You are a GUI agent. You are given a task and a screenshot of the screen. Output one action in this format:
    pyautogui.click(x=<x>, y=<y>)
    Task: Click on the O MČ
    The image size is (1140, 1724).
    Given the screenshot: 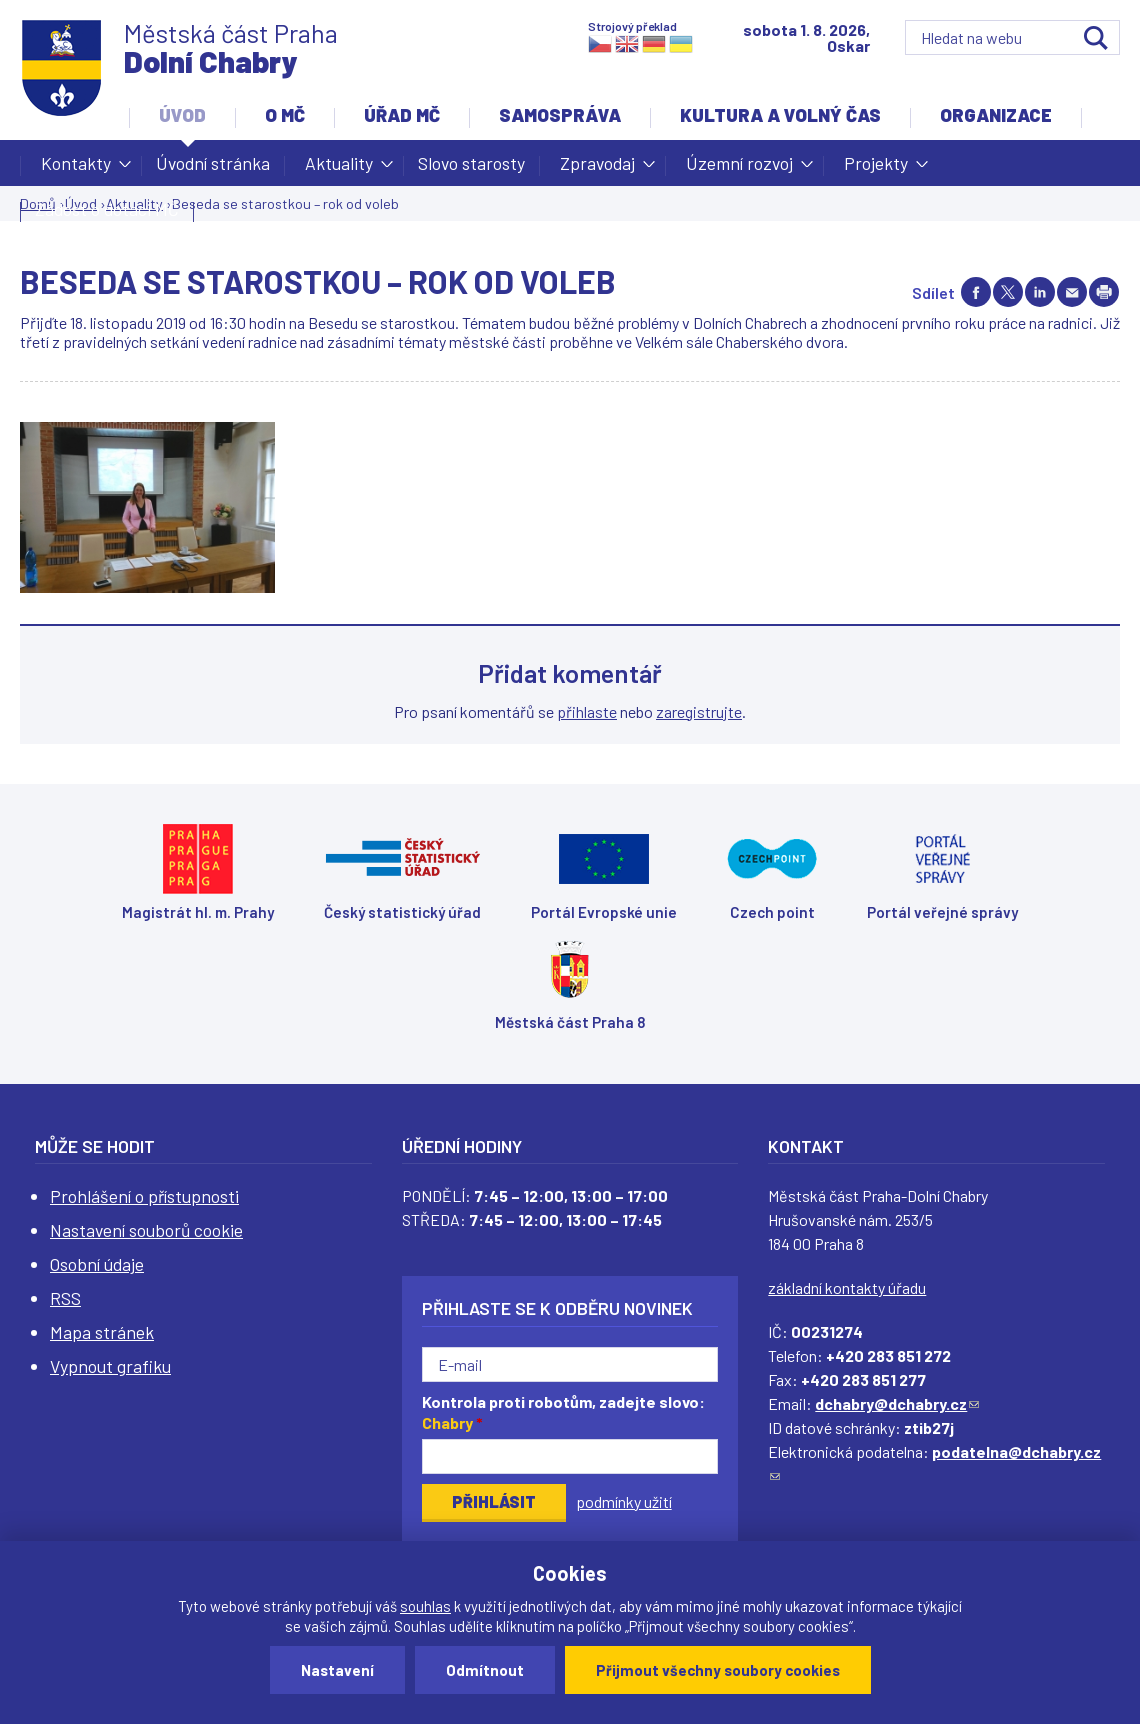 What is the action you would take?
    pyautogui.click(x=285, y=115)
    